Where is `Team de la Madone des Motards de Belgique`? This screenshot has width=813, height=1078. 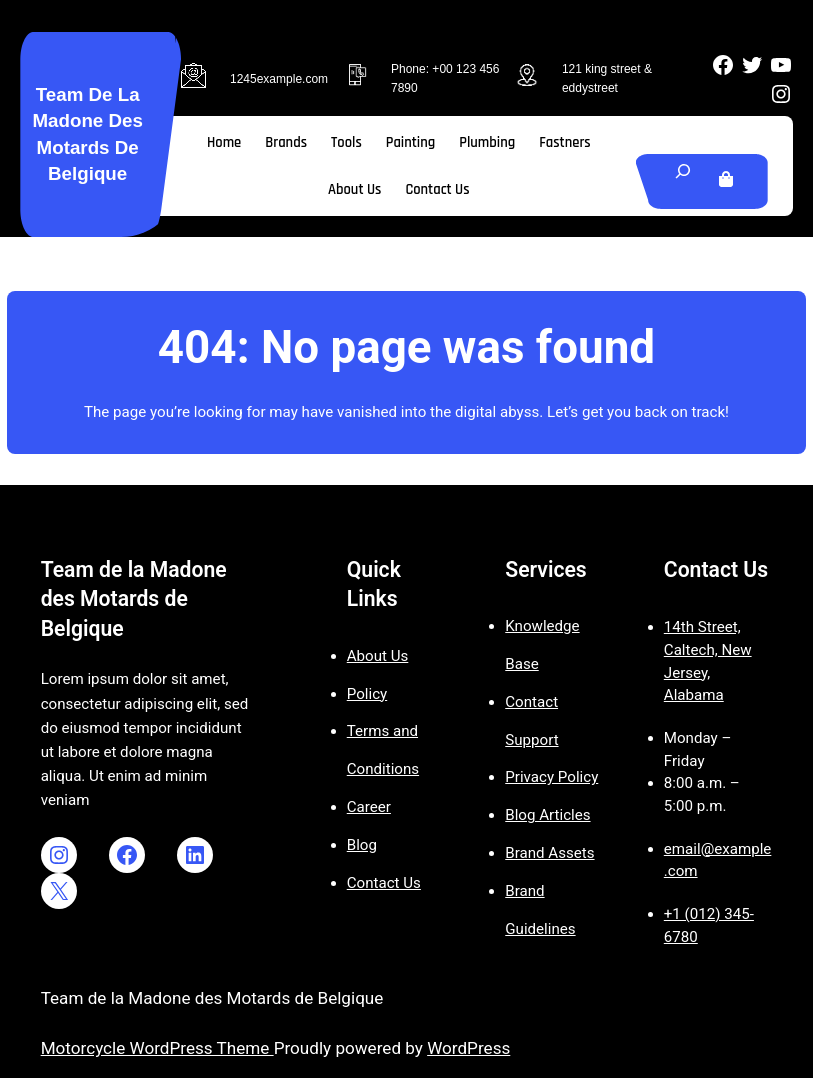
Team de la Madone des Motards de Belgique is located at coordinates (134, 599).